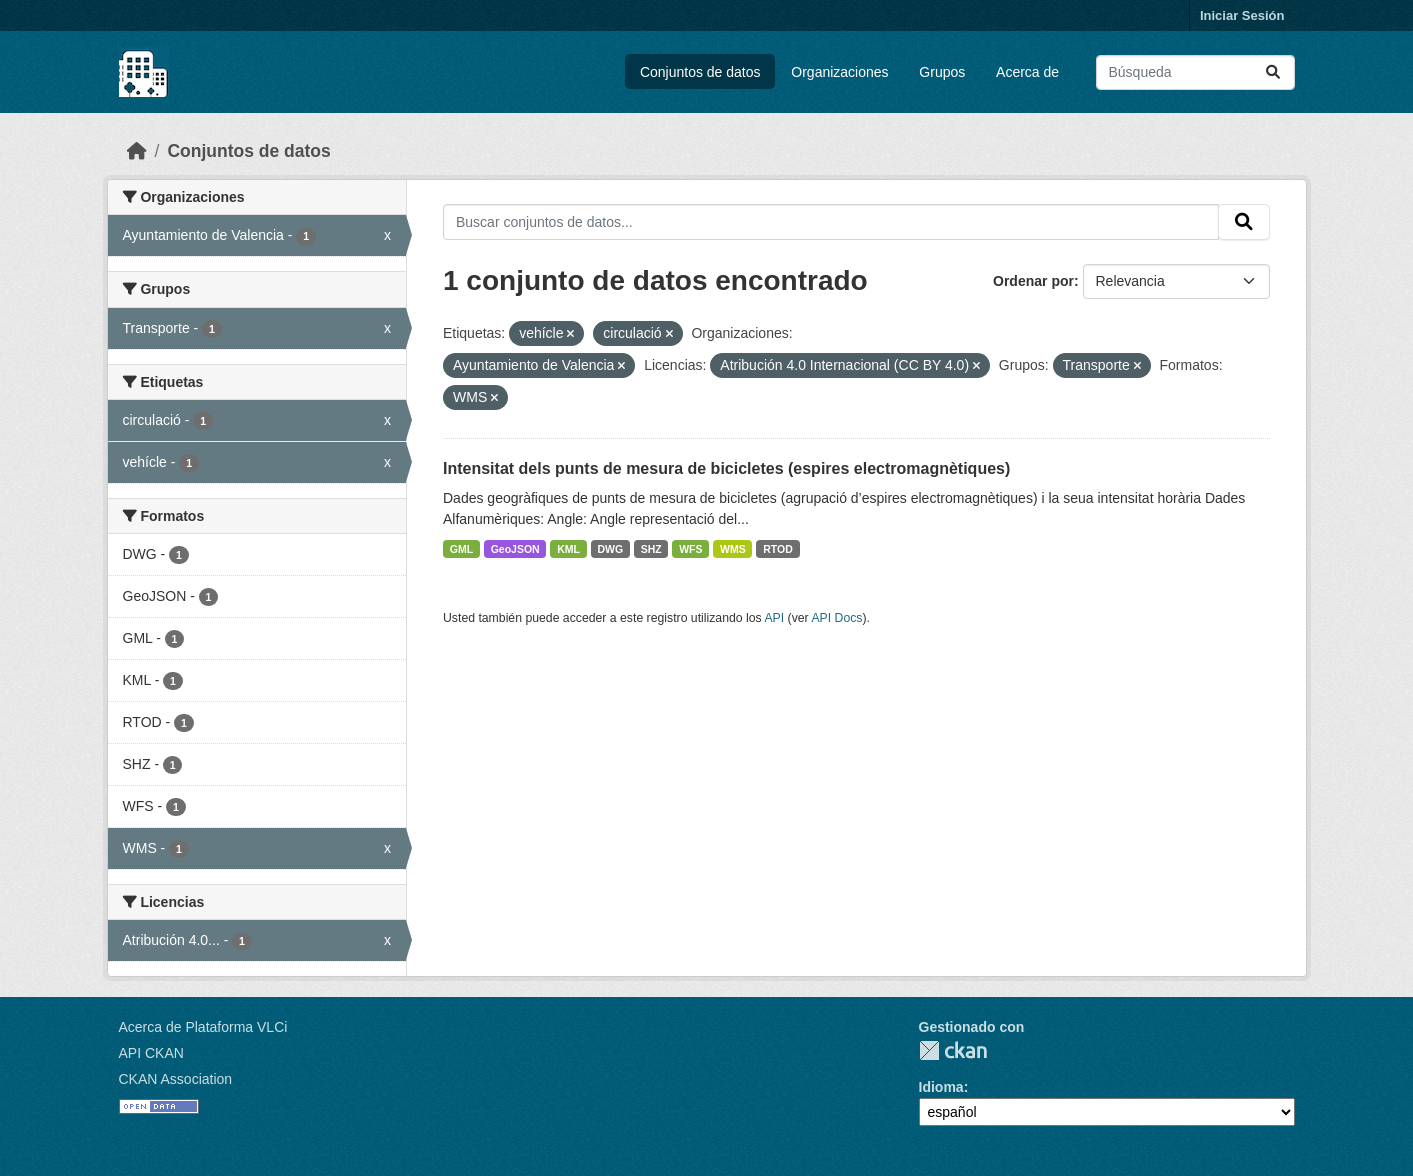 This screenshot has height=1176, width=1413. I want to click on KML, so click(568, 549).